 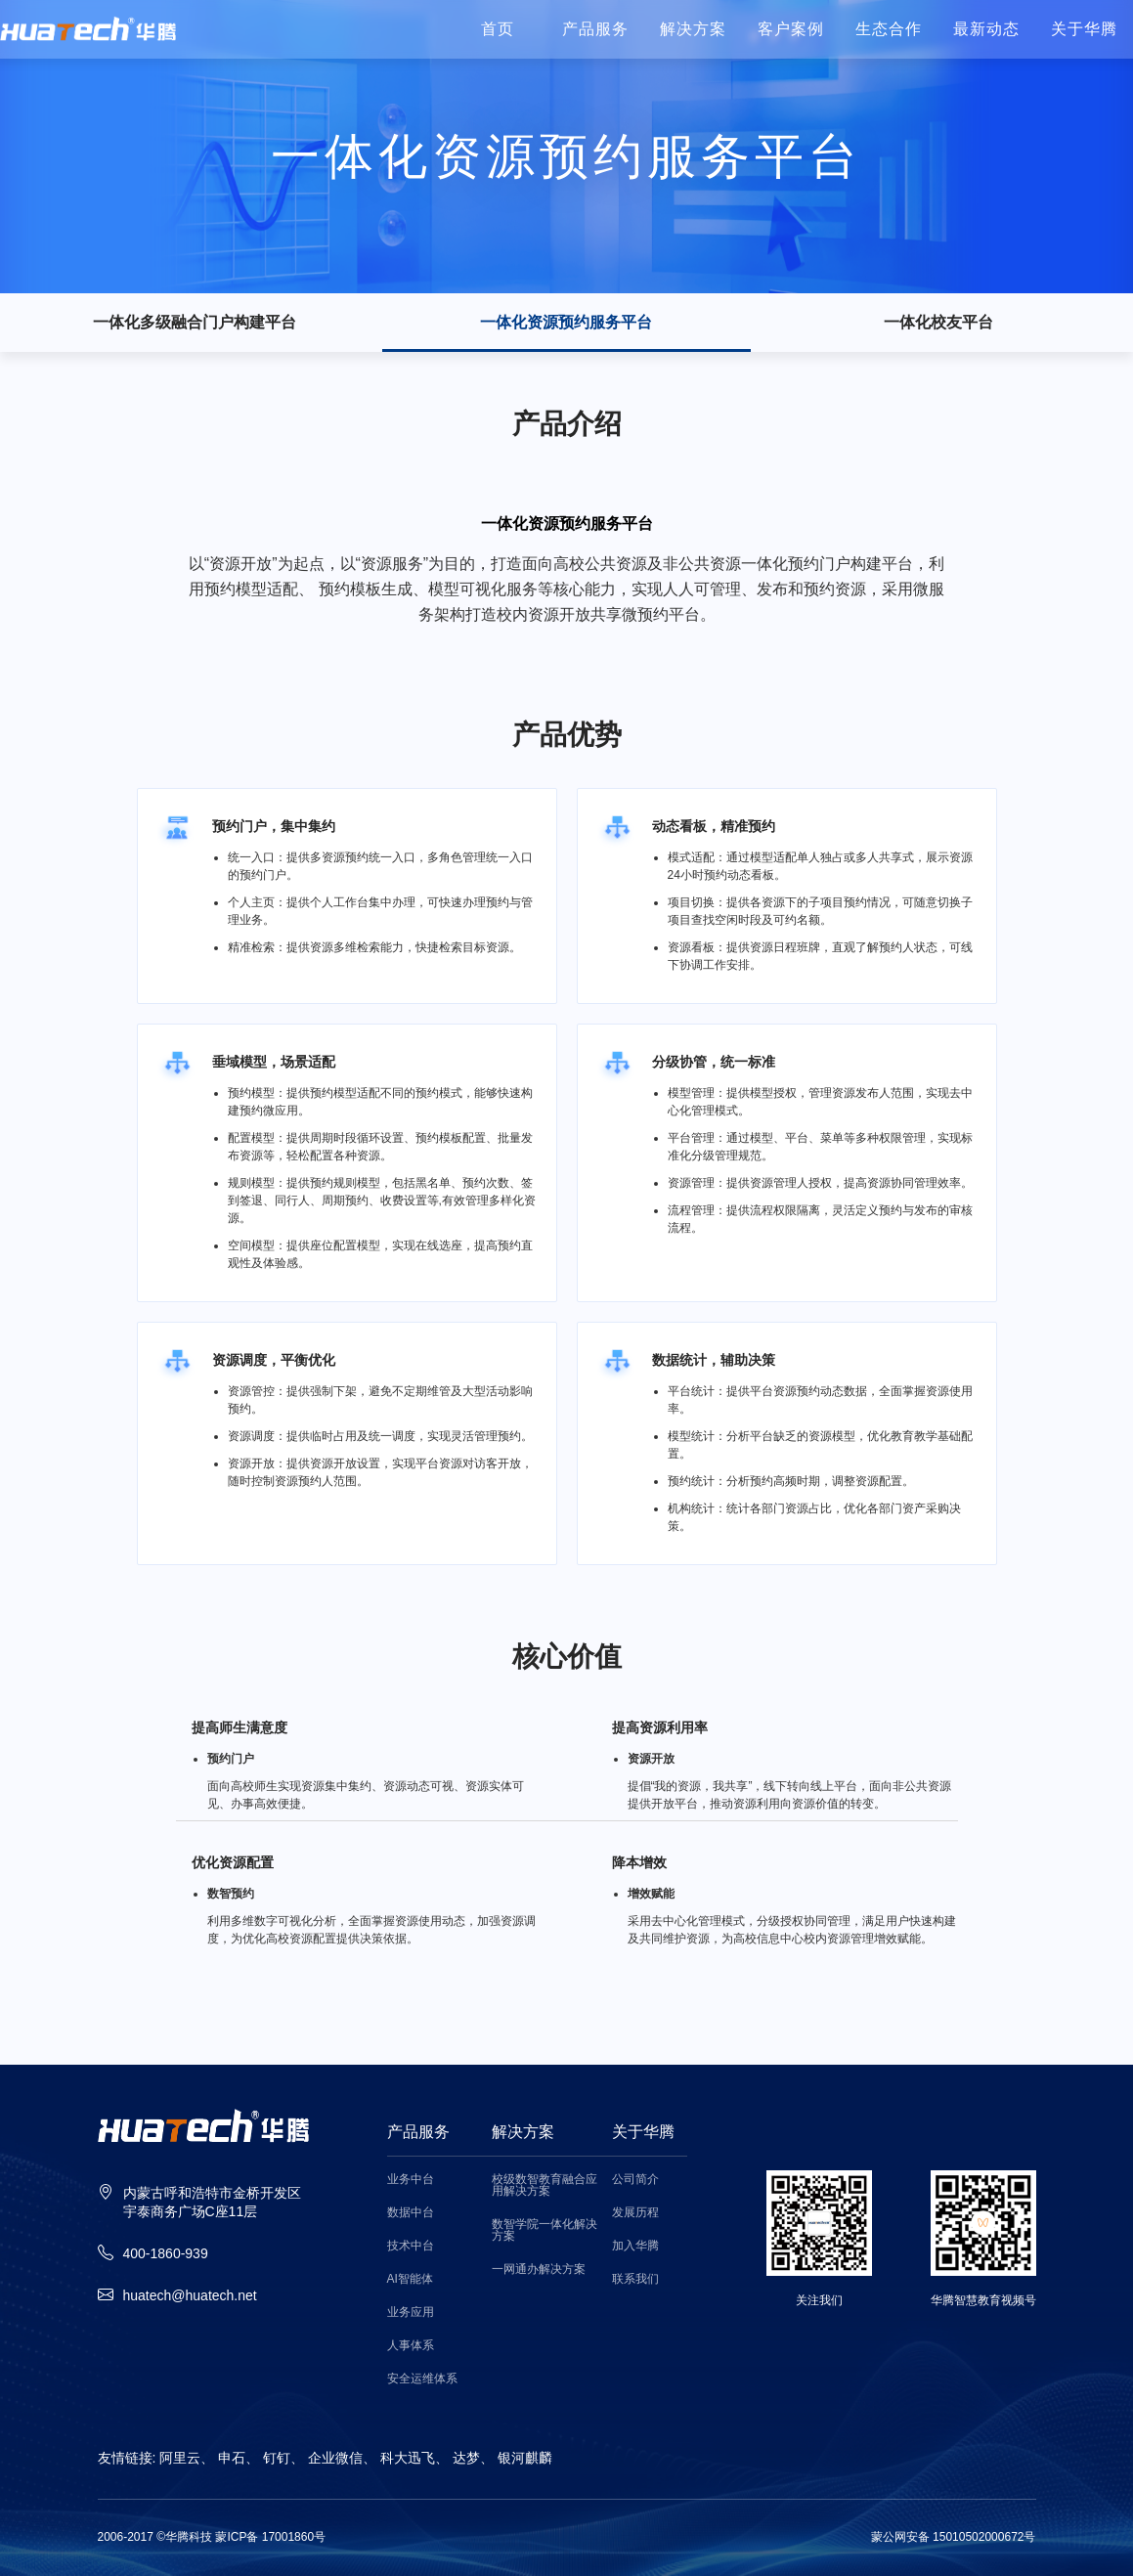 What do you see at coordinates (635, 2279) in the screenshot?
I see `联系我们` at bounding box center [635, 2279].